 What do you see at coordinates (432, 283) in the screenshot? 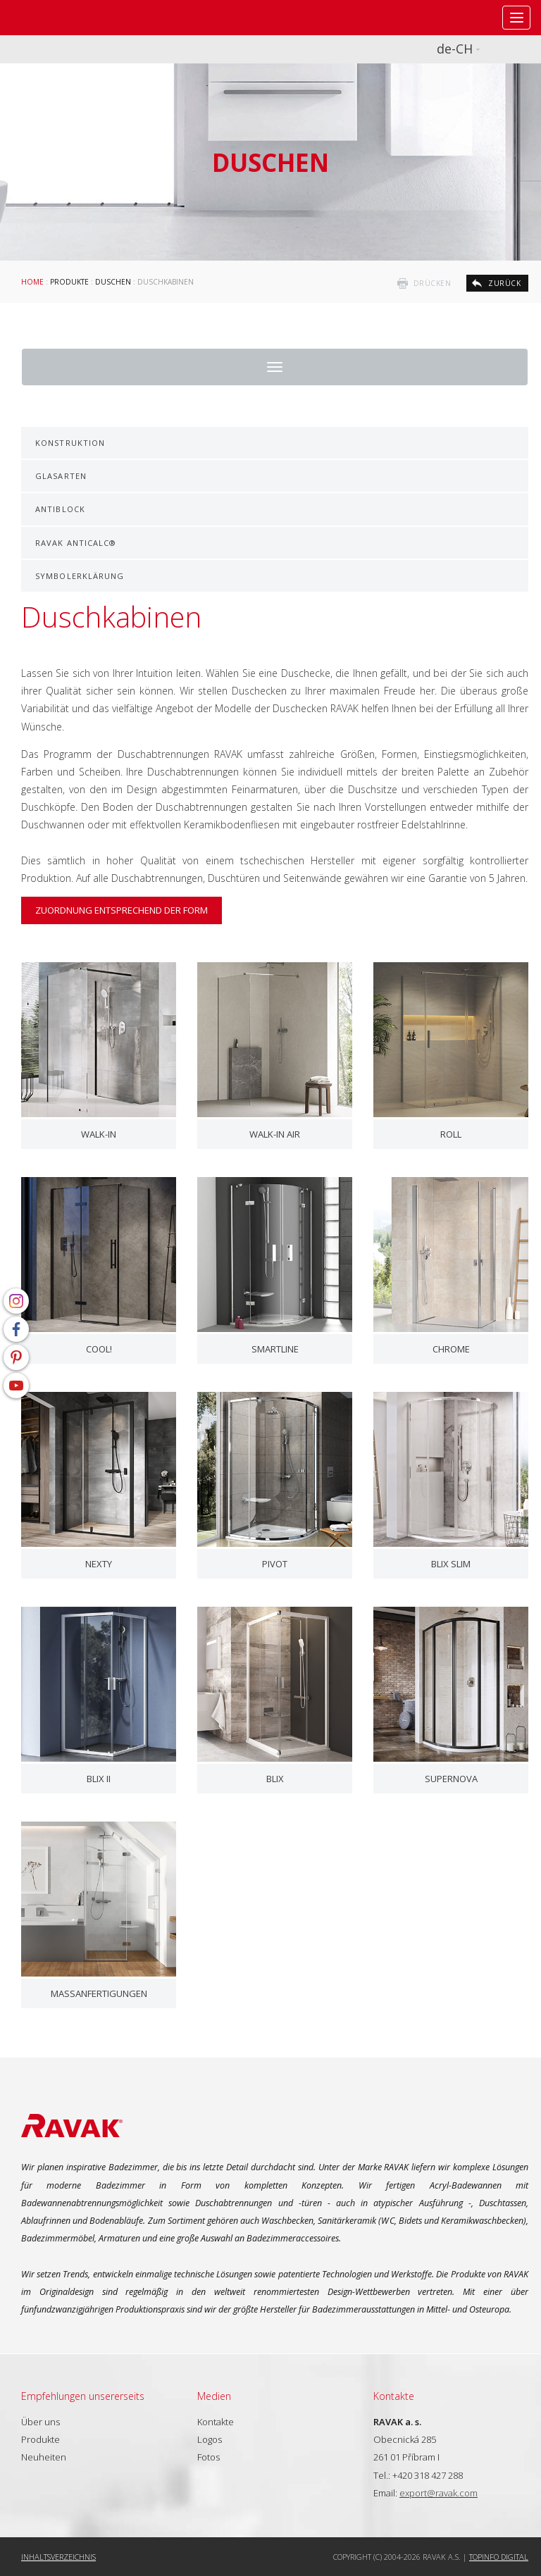
I see `drücken` at bounding box center [432, 283].